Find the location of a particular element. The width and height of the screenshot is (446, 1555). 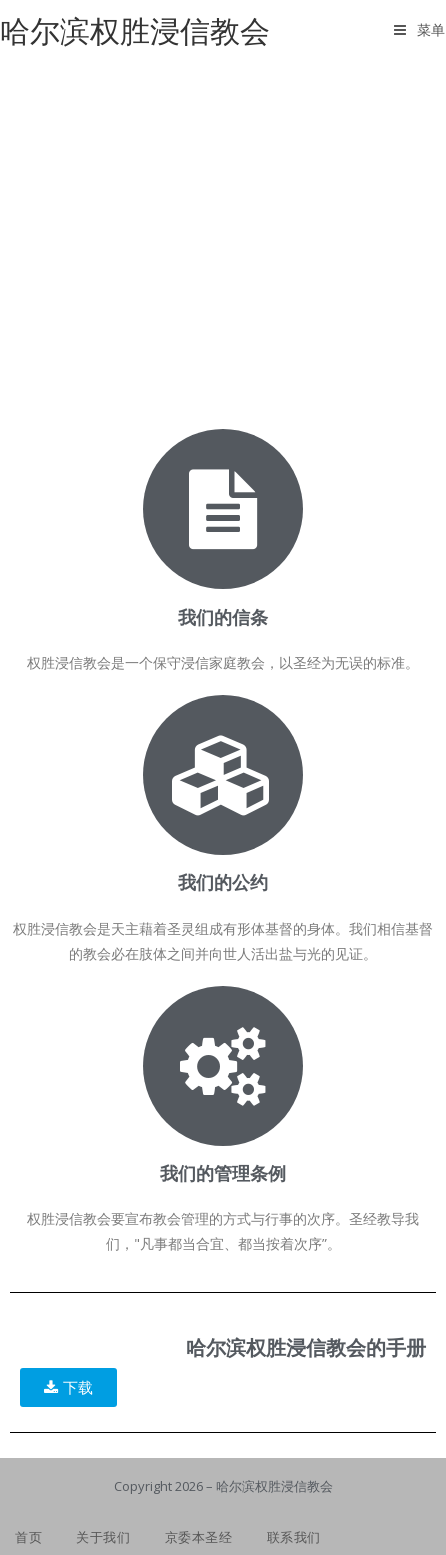

首页 is located at coordinates (28, 1537).